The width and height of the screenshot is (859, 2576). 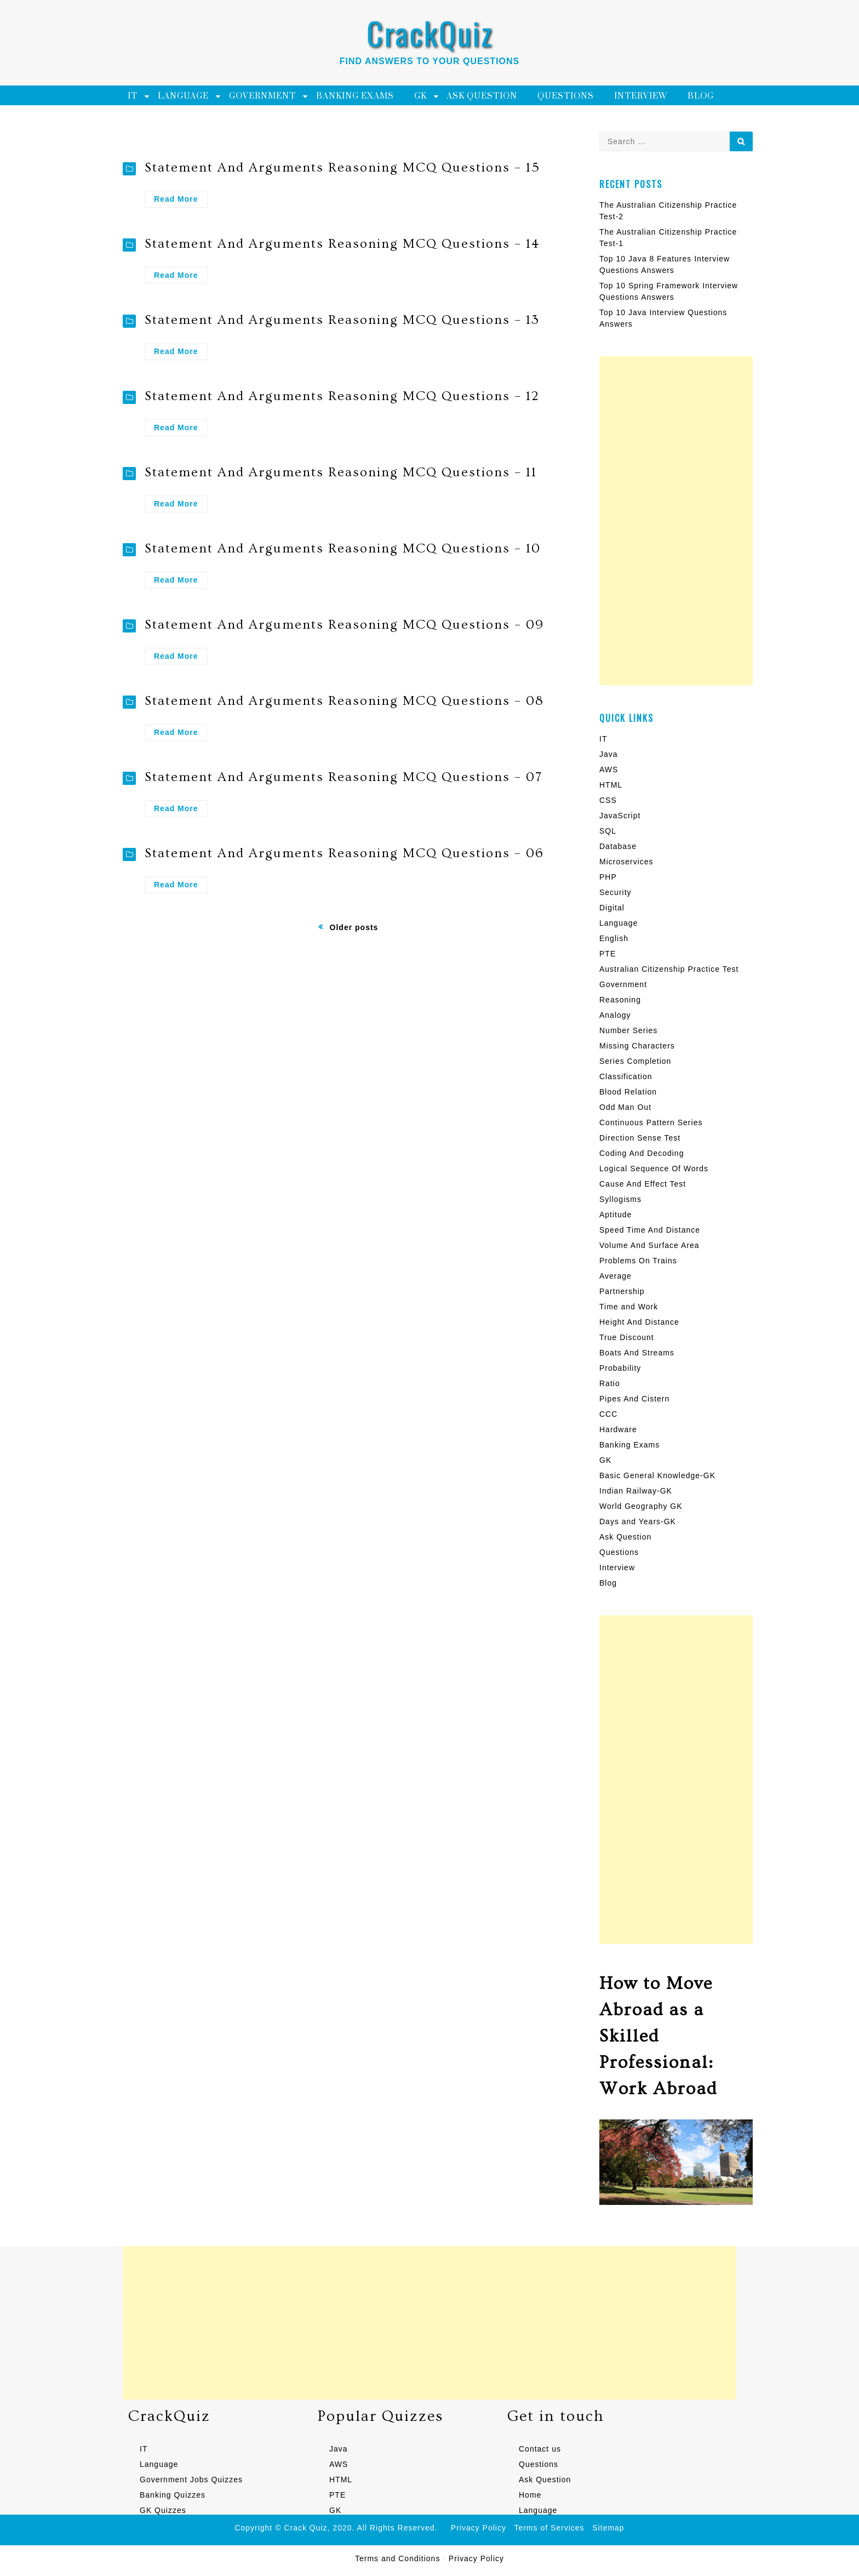 I want to click on Probability, so click(x=620, y=1368).